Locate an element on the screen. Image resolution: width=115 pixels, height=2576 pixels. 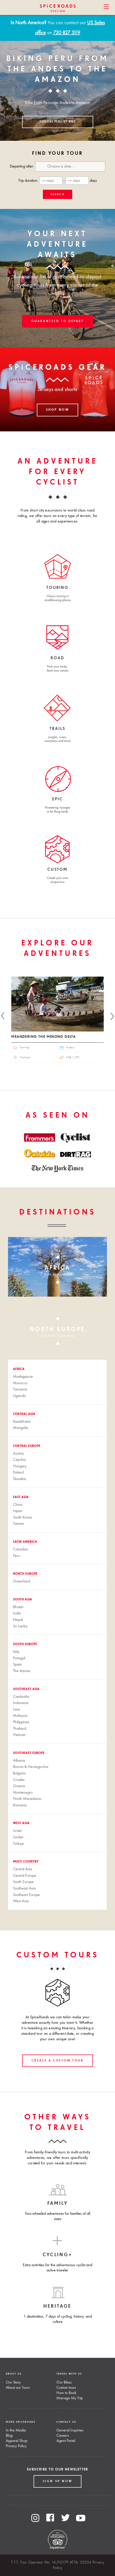
Spain is located at coordinates (17, 1665).